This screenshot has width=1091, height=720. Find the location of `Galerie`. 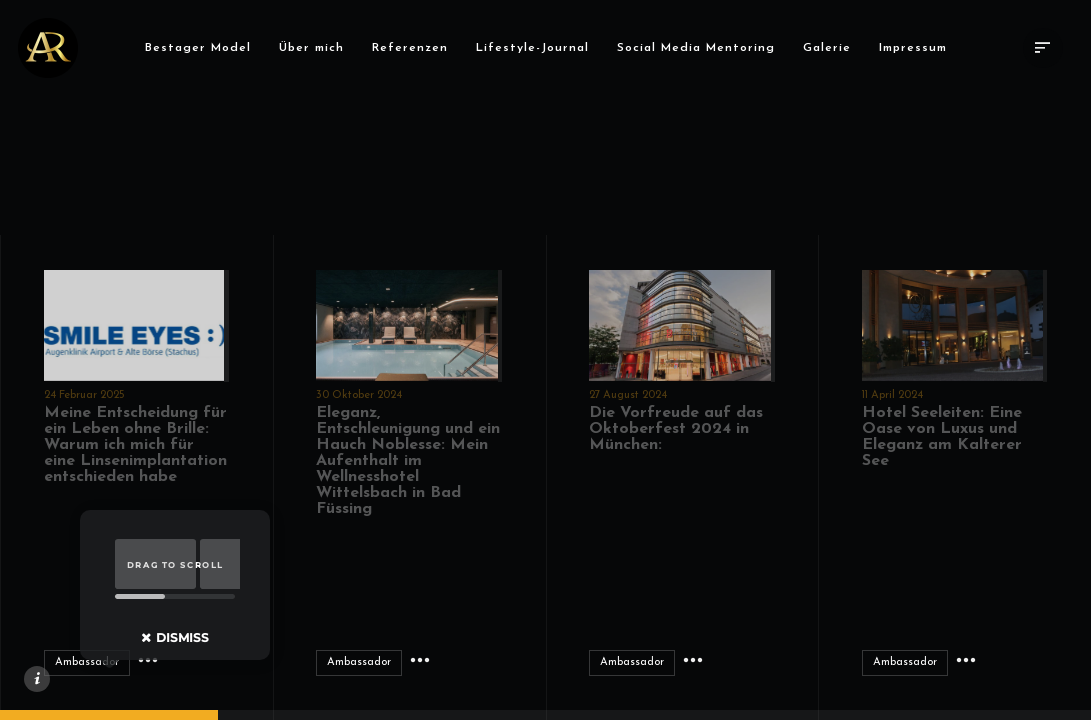

Galerie is located at coordinates (832, 48).